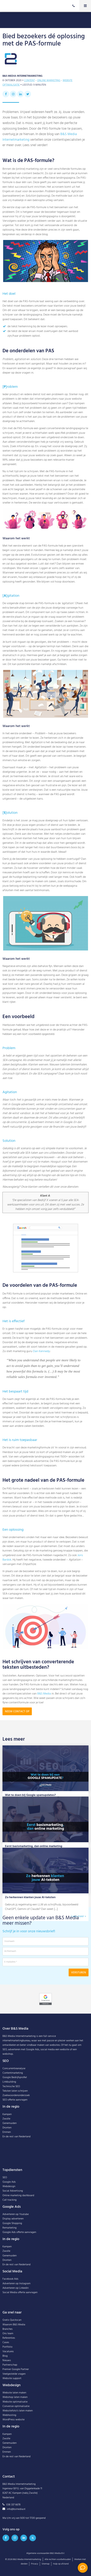  What do you see at coordinates (46, 2564) in the screenshot?
I see `Sitemap` at bounding box center [46, 2564].